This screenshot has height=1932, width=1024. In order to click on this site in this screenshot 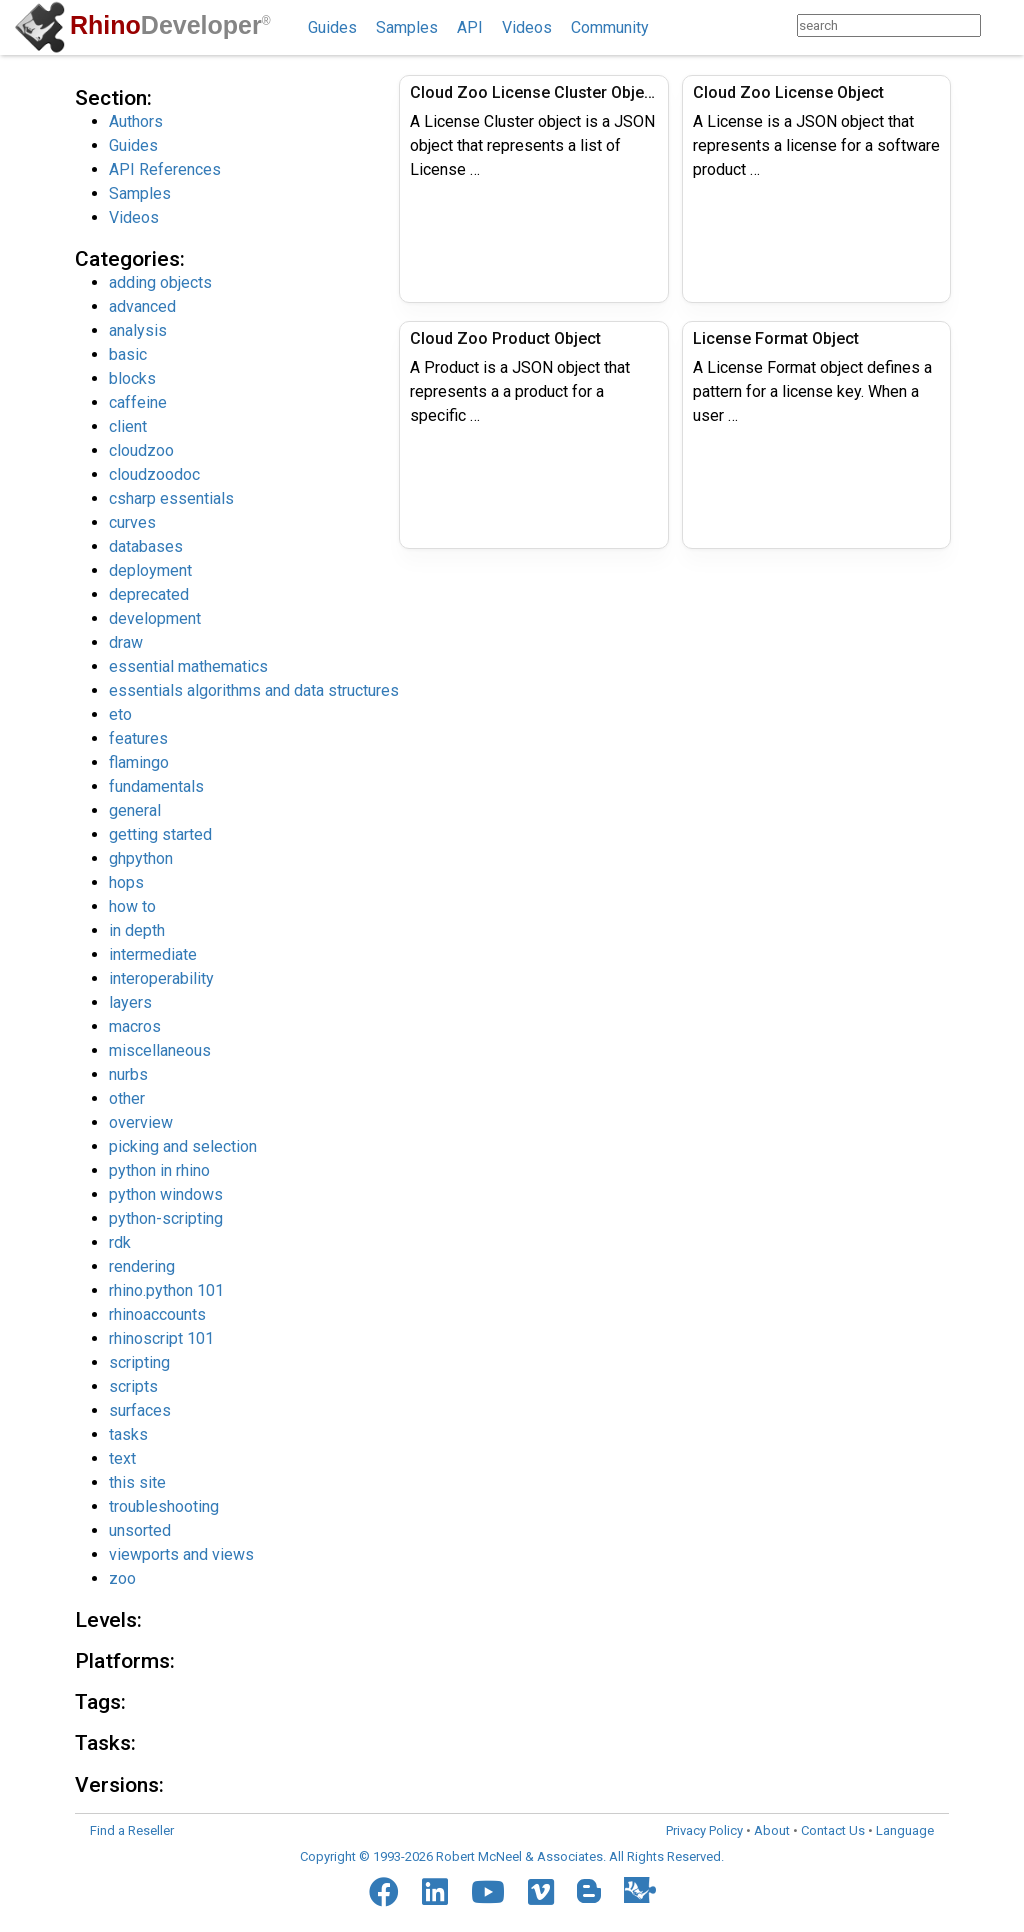, I will do `click(137, 1482)`.